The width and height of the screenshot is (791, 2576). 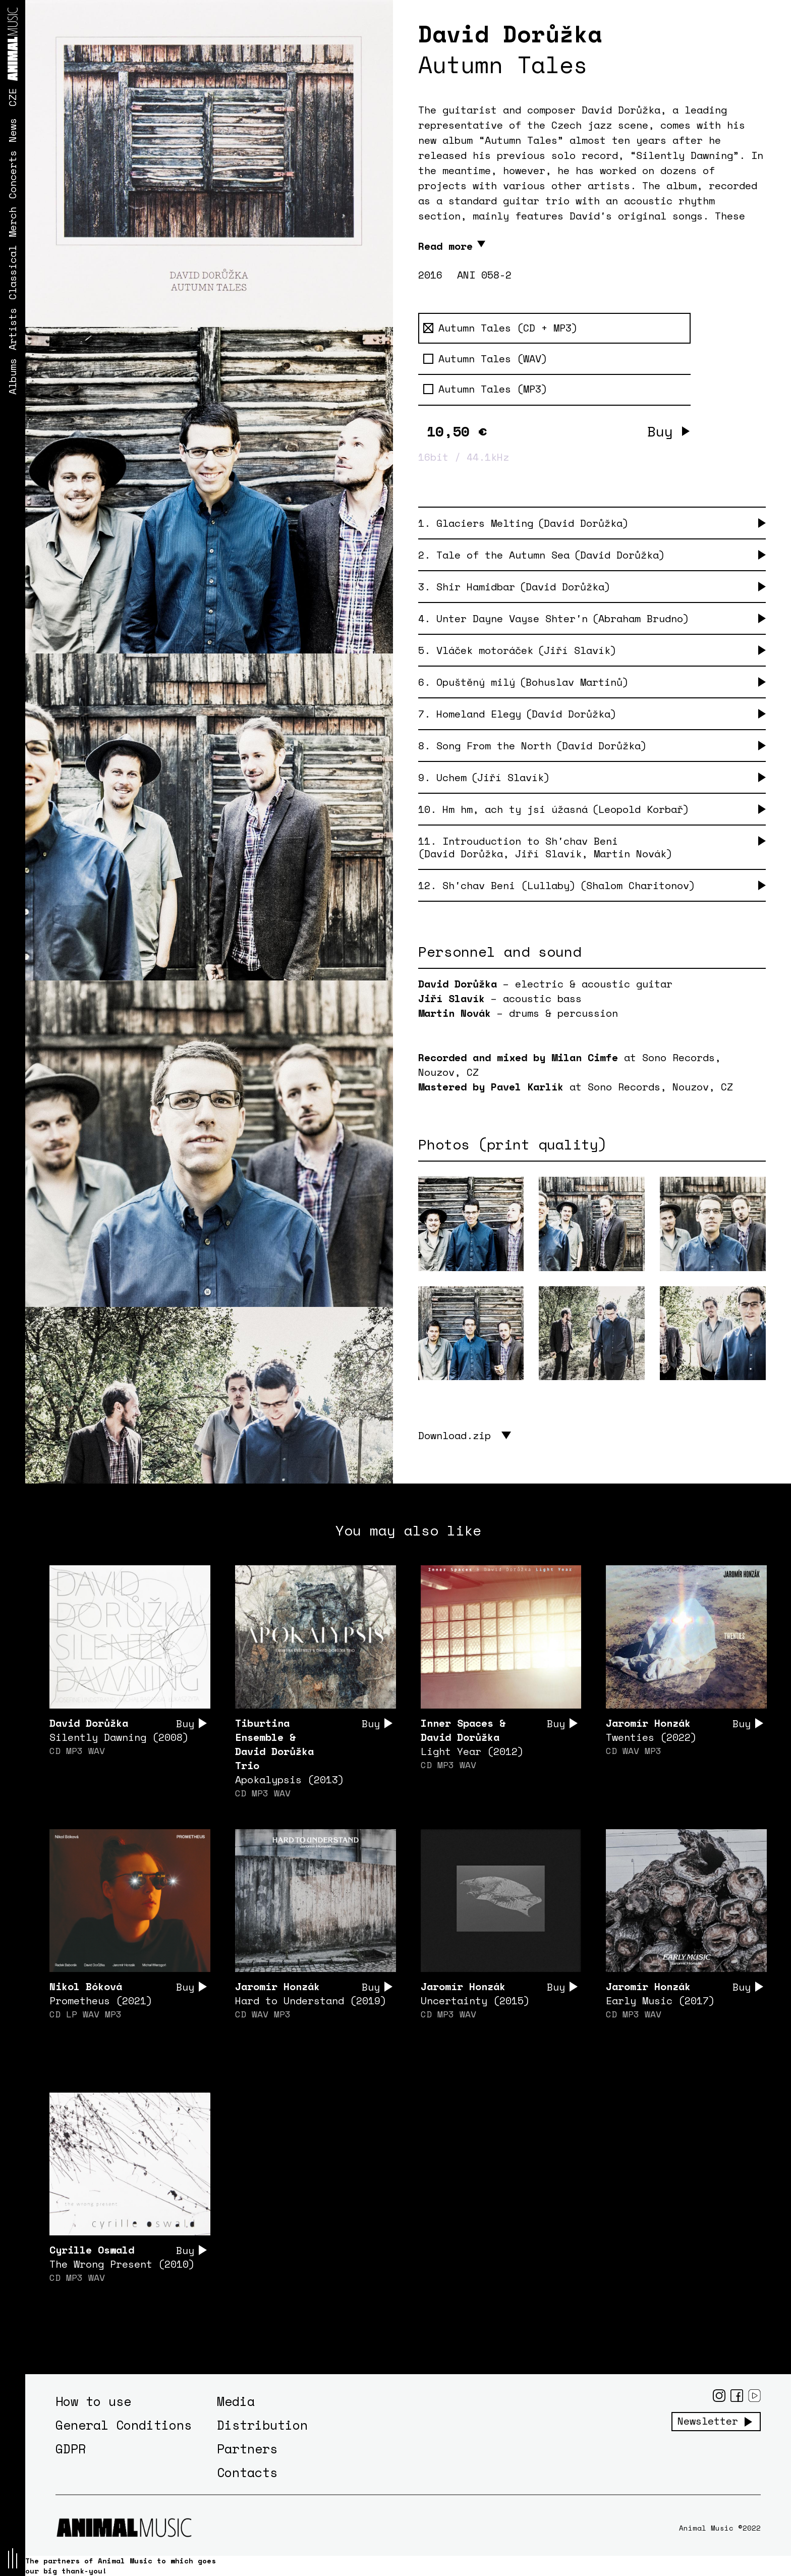 I want to click on Partners, so click(x=247, y=2448).